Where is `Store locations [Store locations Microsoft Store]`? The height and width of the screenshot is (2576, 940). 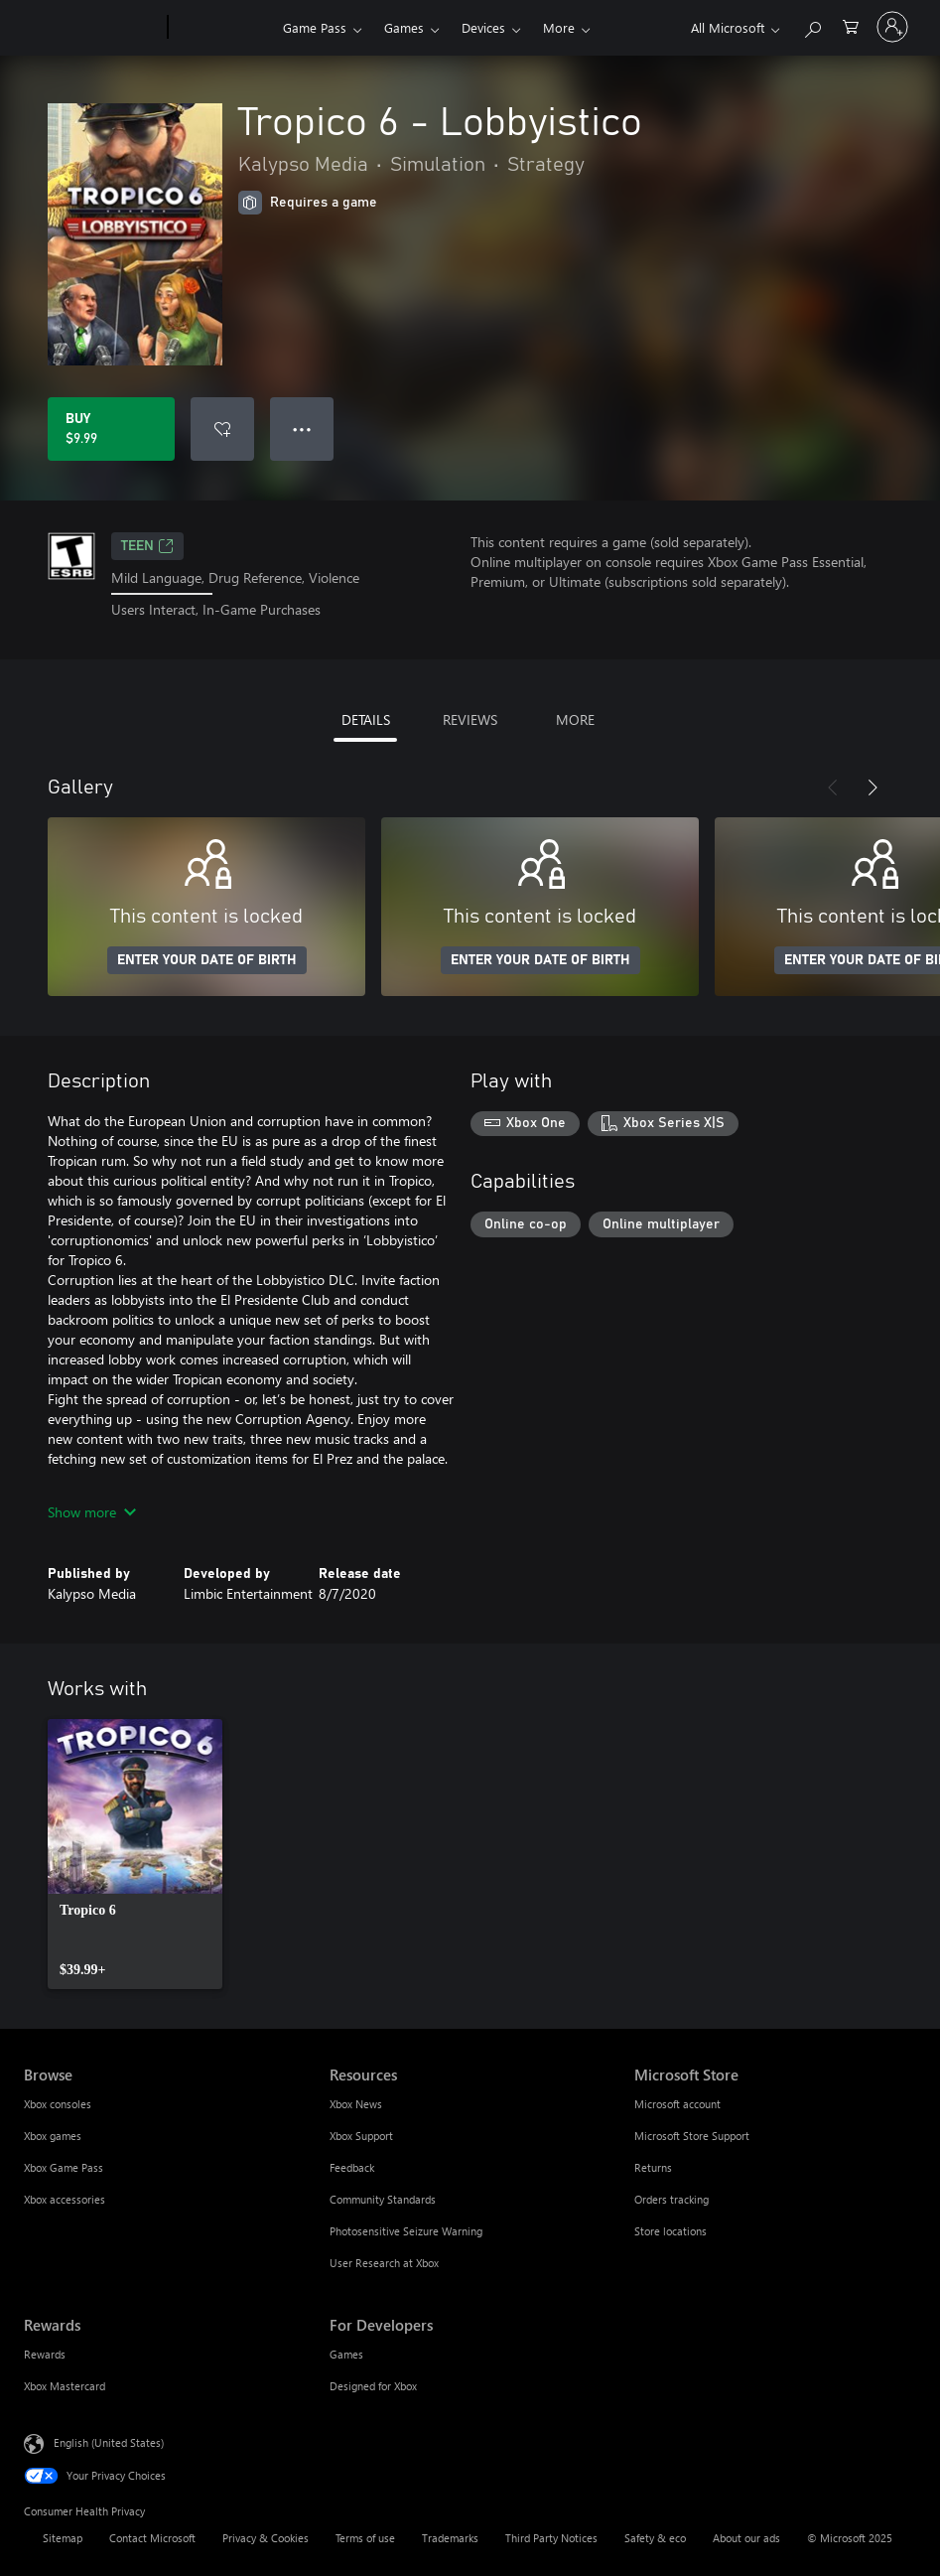
Store locations [Store locations Microsoft Store] is located at coordinates (670, 2230).